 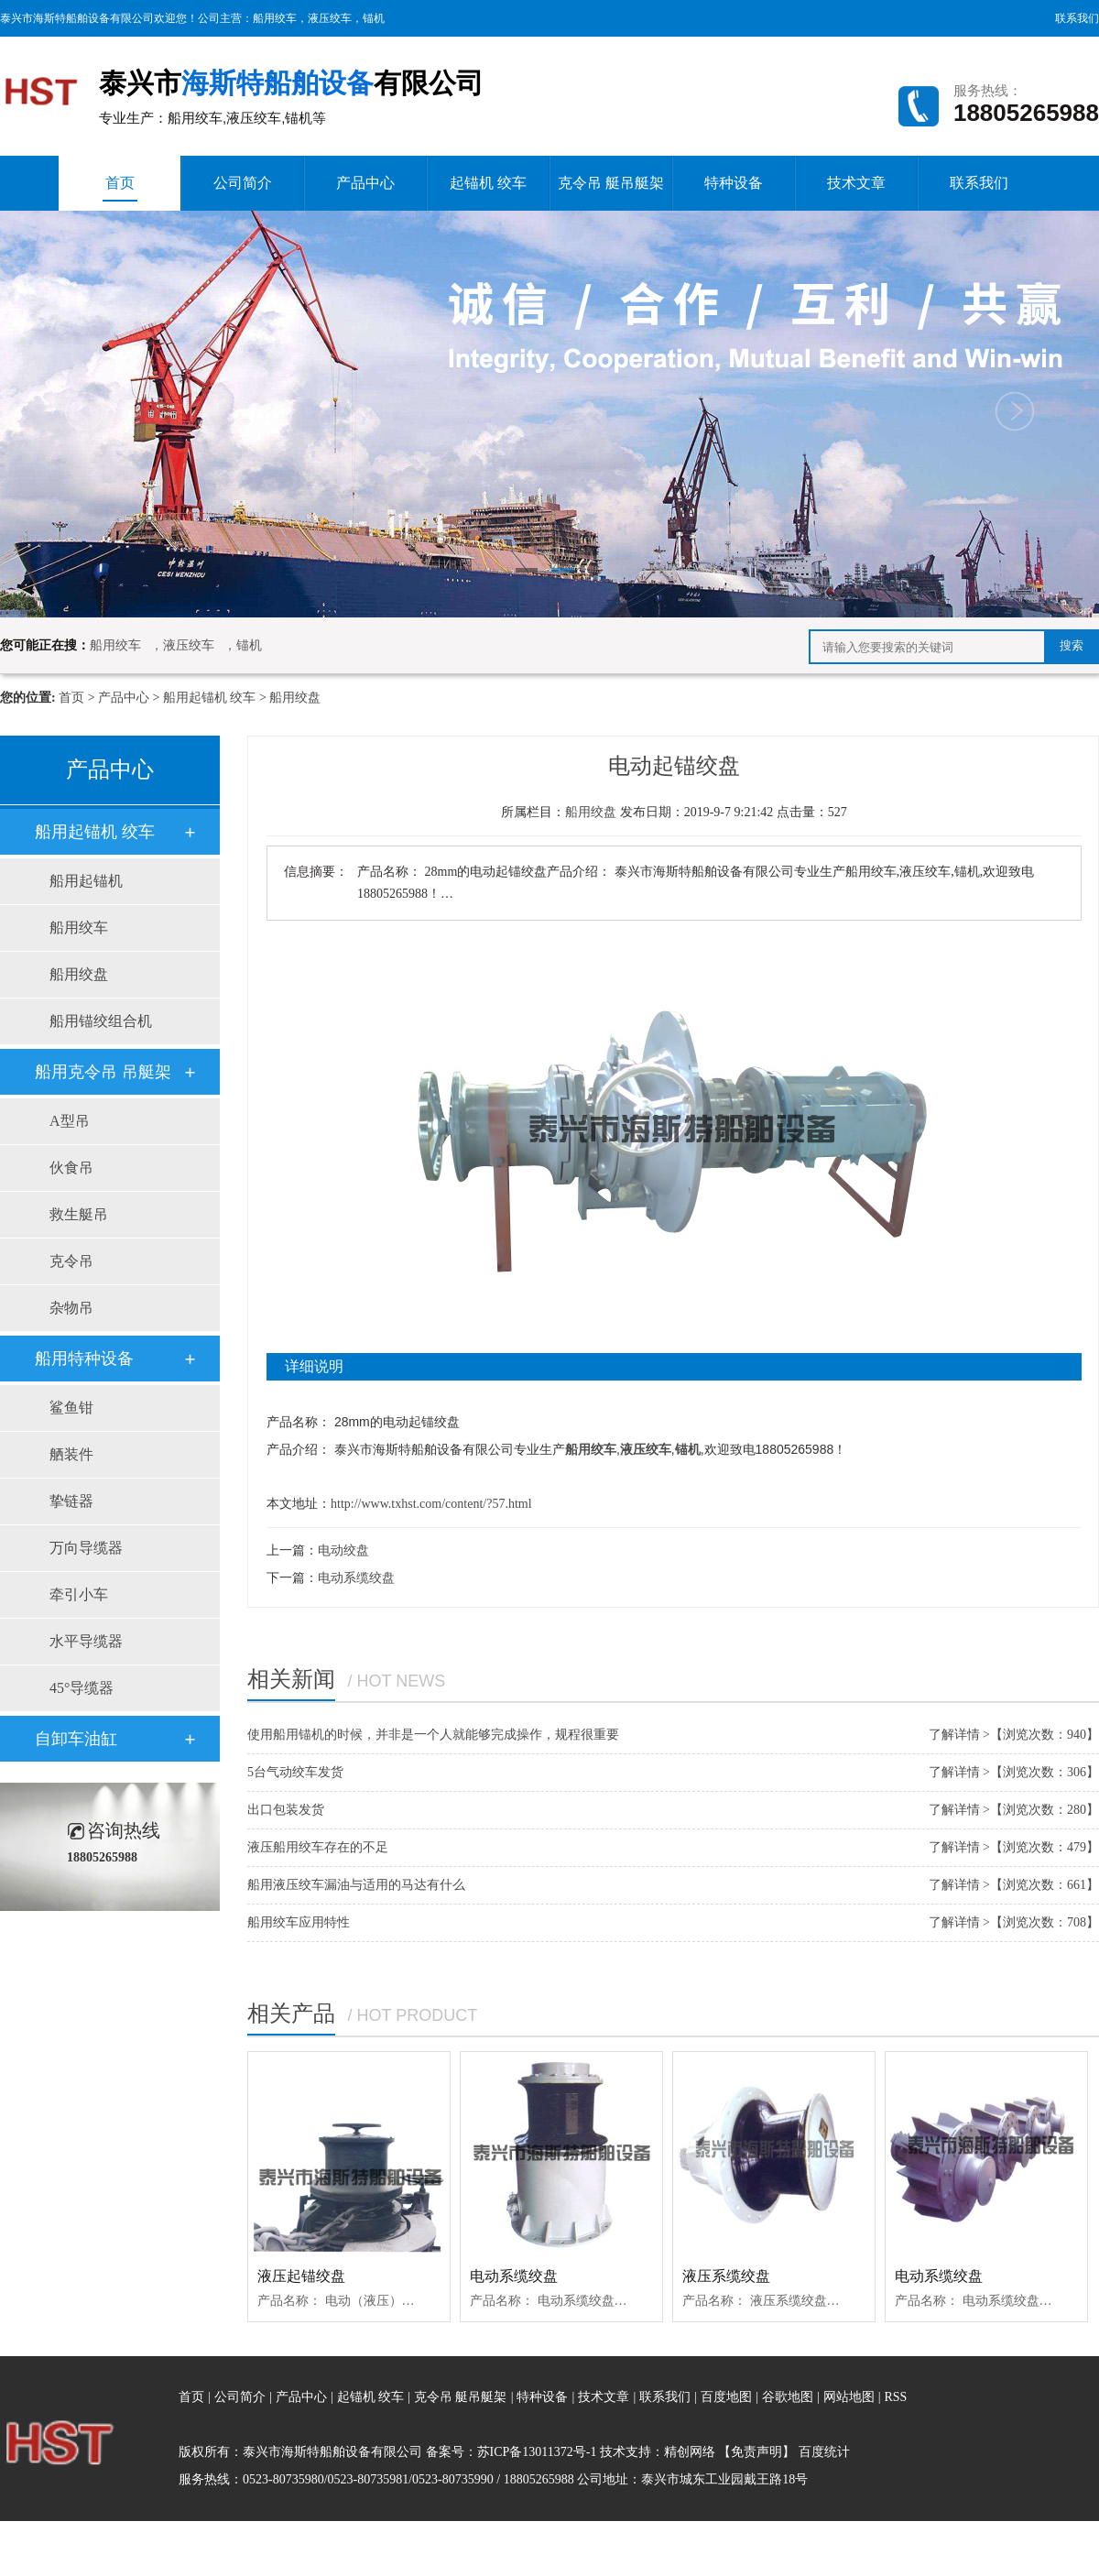 What do you see at coordinates (317, 1847) in the screenshot?
I see `液压船用绞车存在的不足` at bounding box center [317, 1847].